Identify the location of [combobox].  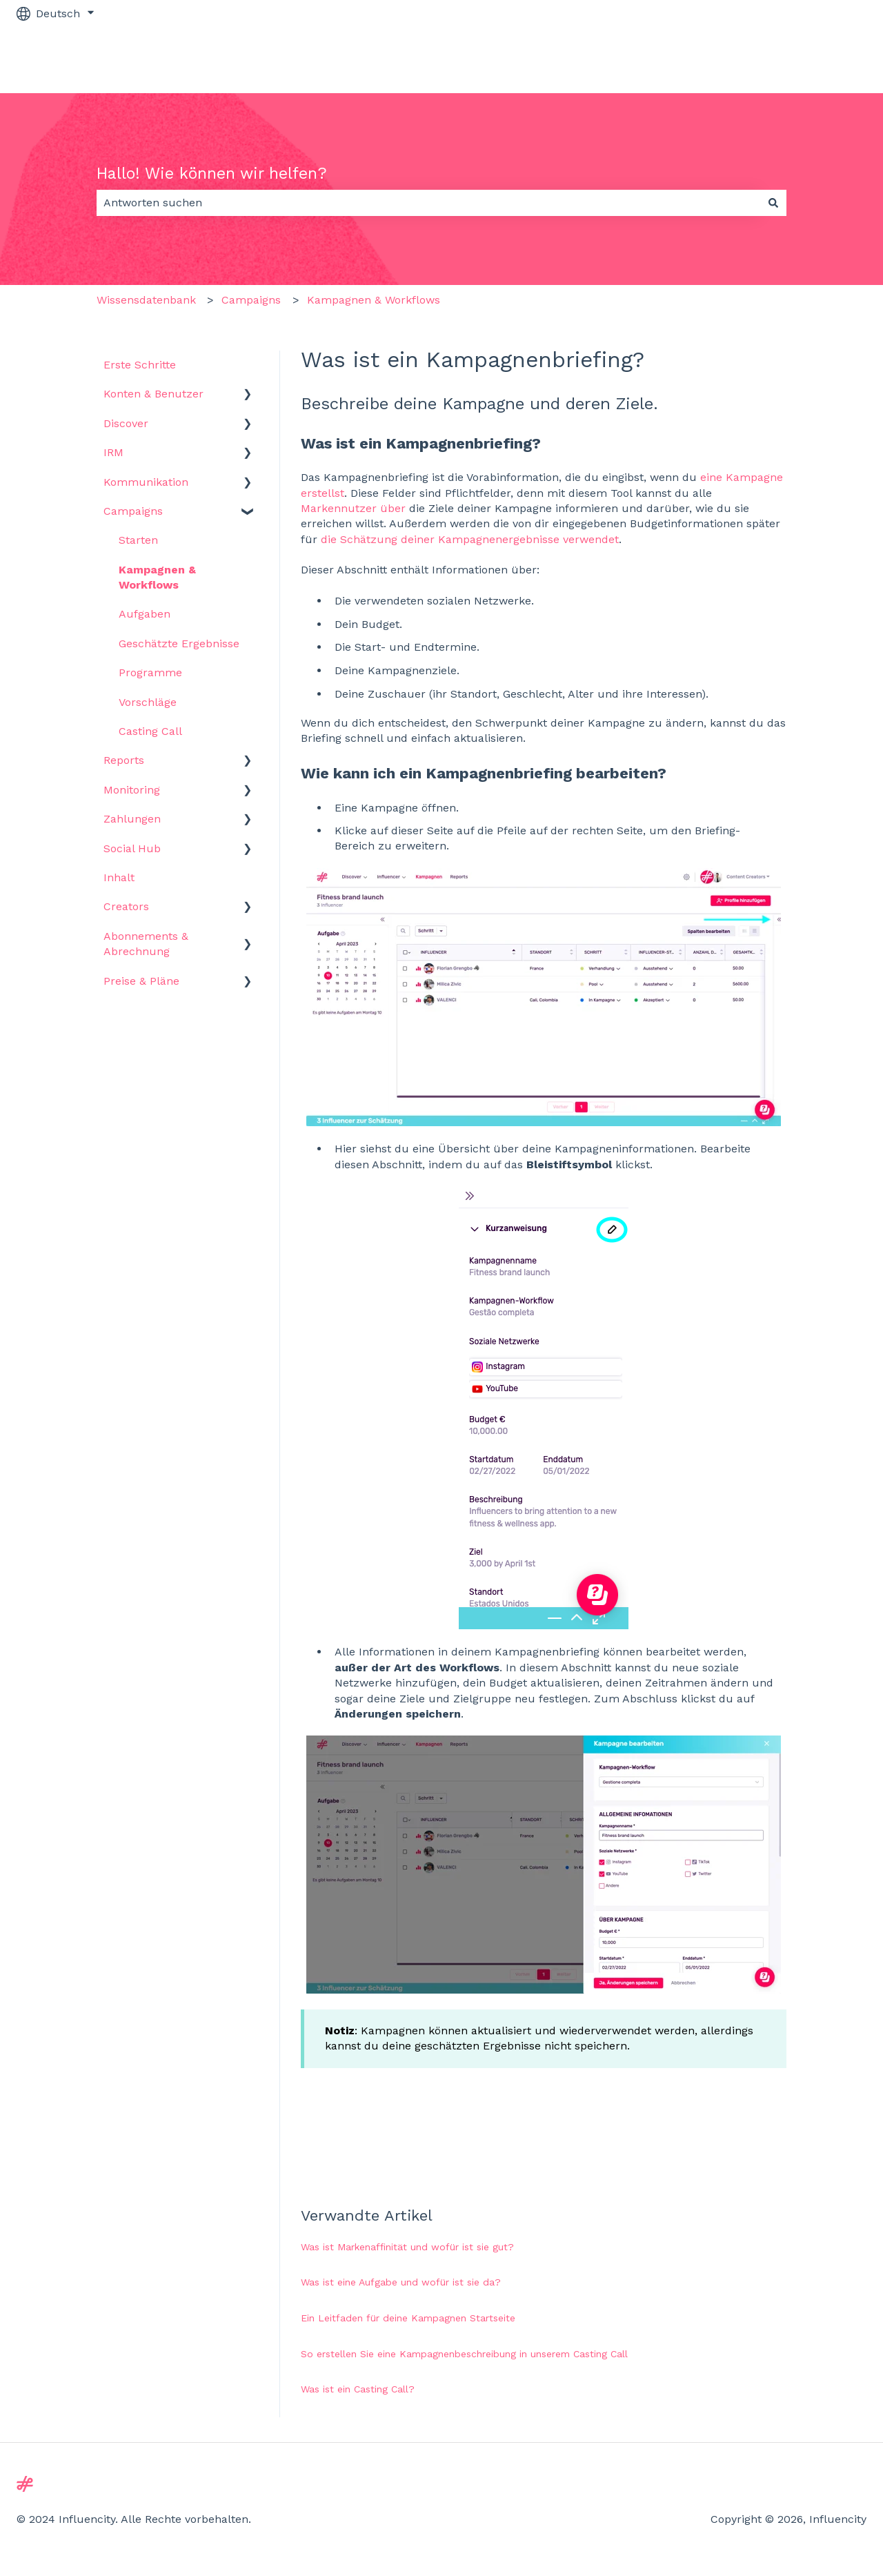
(428, 203).